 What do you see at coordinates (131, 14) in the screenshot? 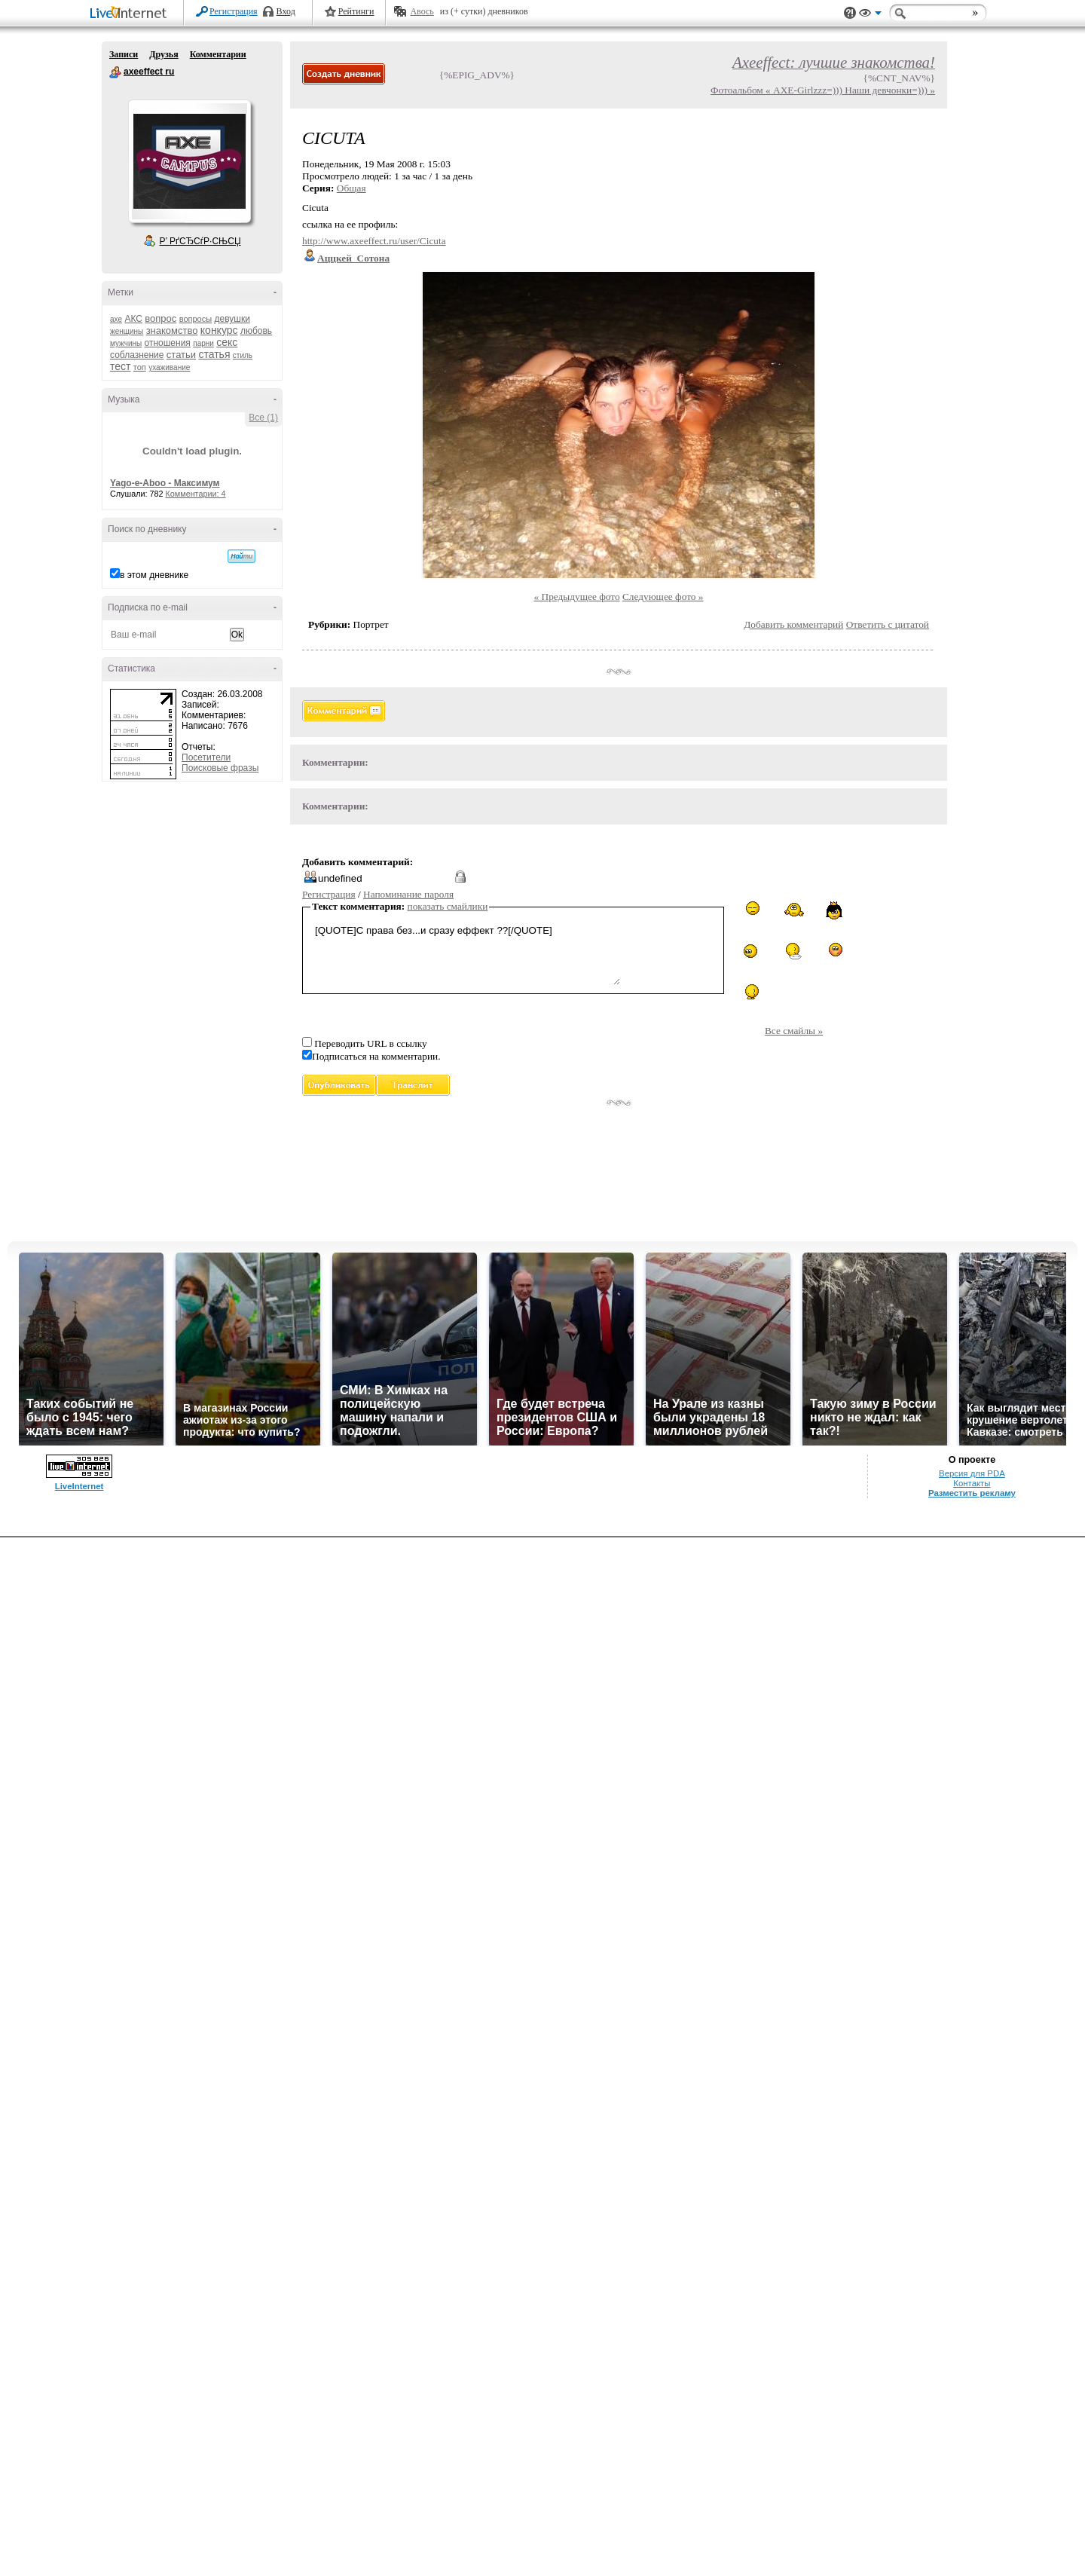
I see `LiveInternet` at bounding box center [131, 14].